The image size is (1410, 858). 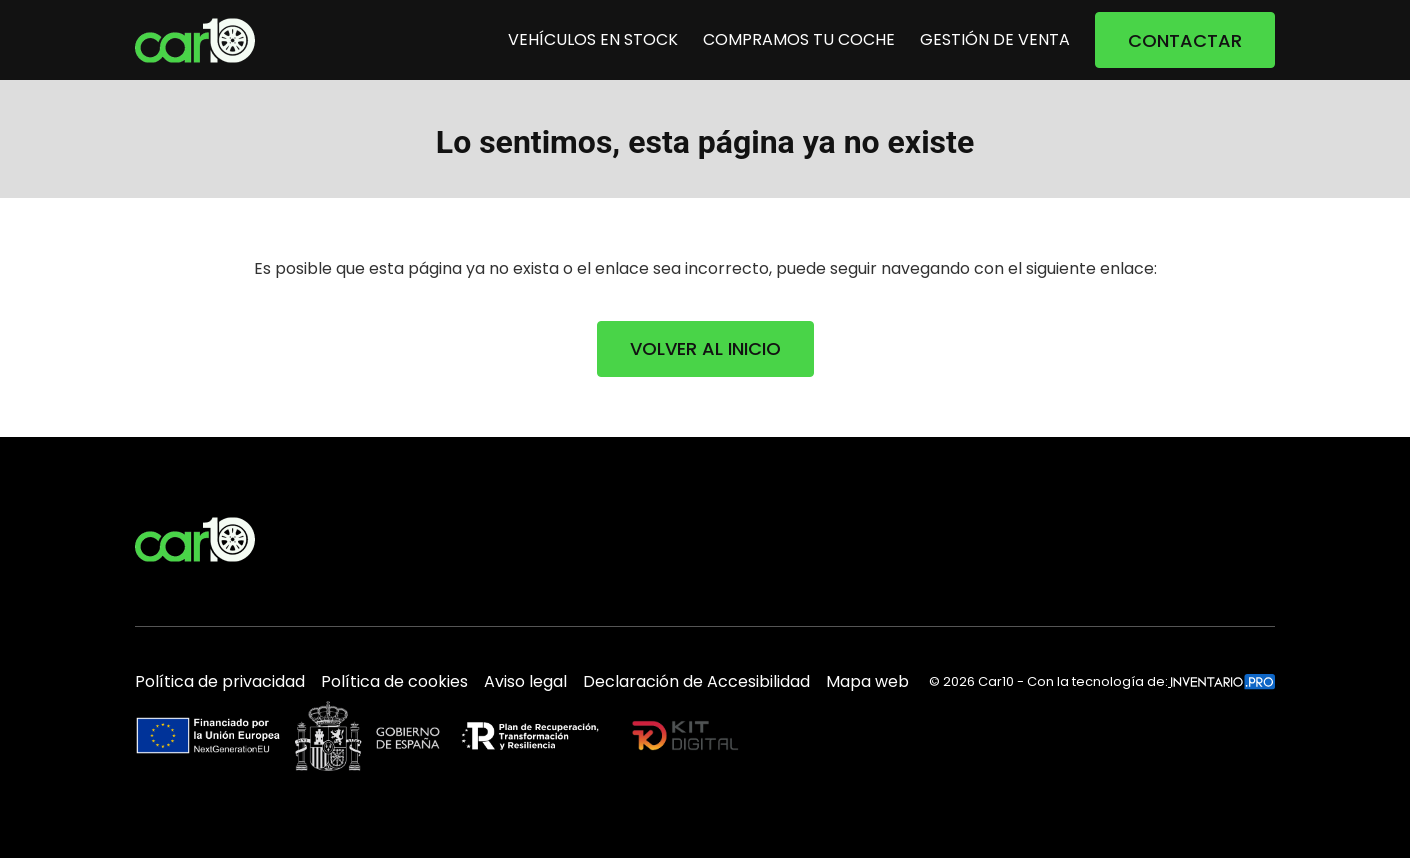 I want to click on Aviso legal, so click(x=525, y=682).